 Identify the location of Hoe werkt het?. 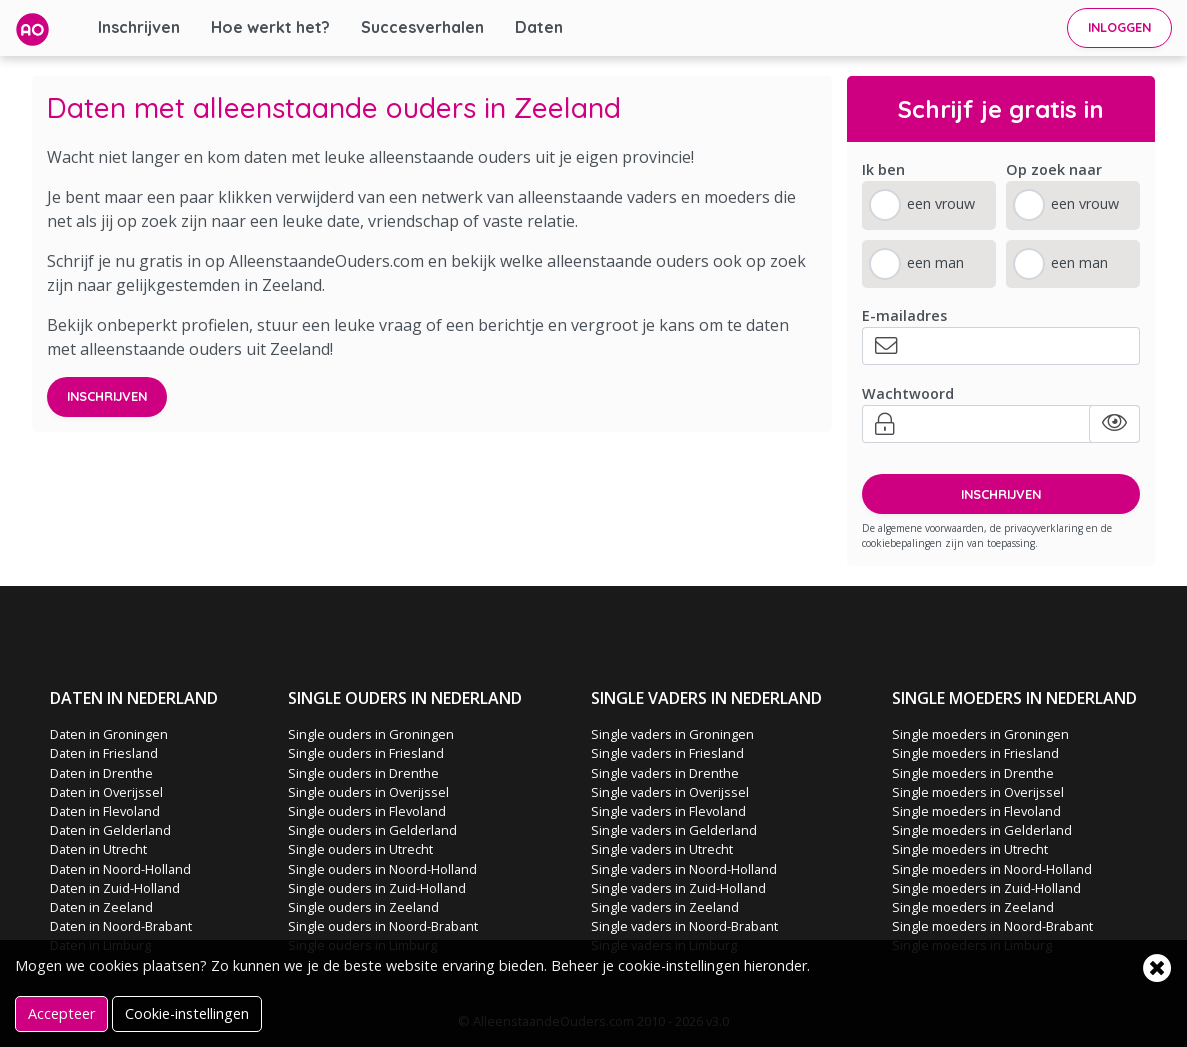
(270, 27).